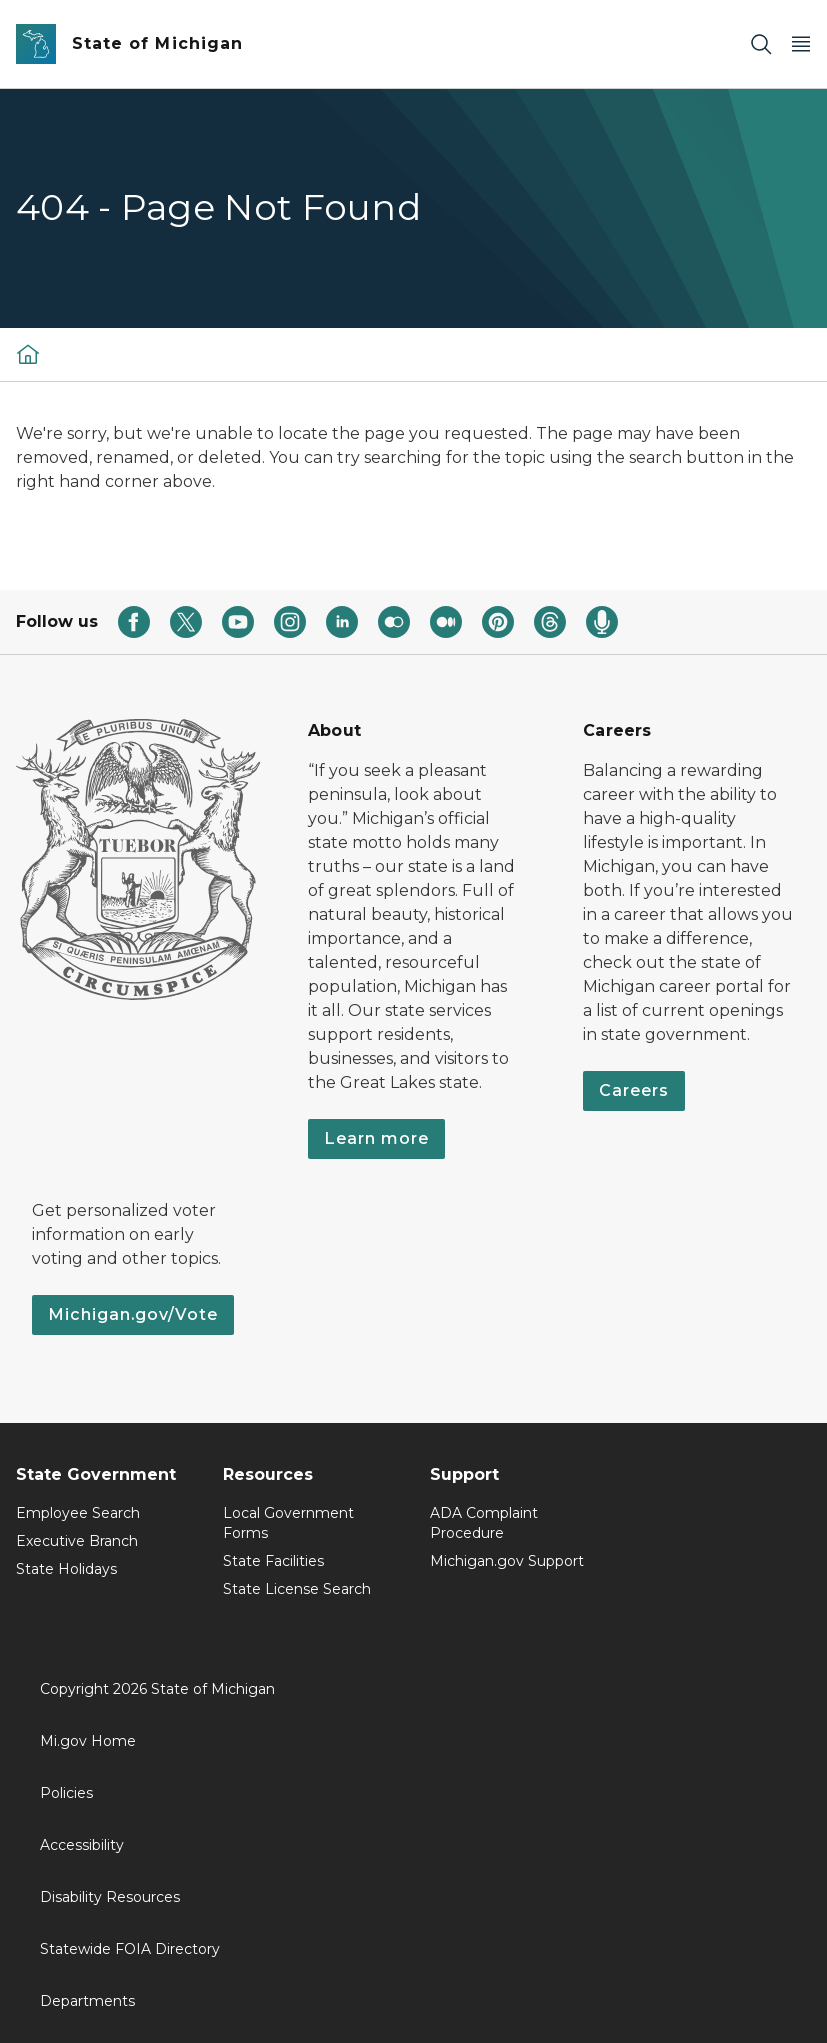 The width and height of the screenshot is (827, 2043). I want to click on ADA Complaint Procedure, so click(484, 1523).